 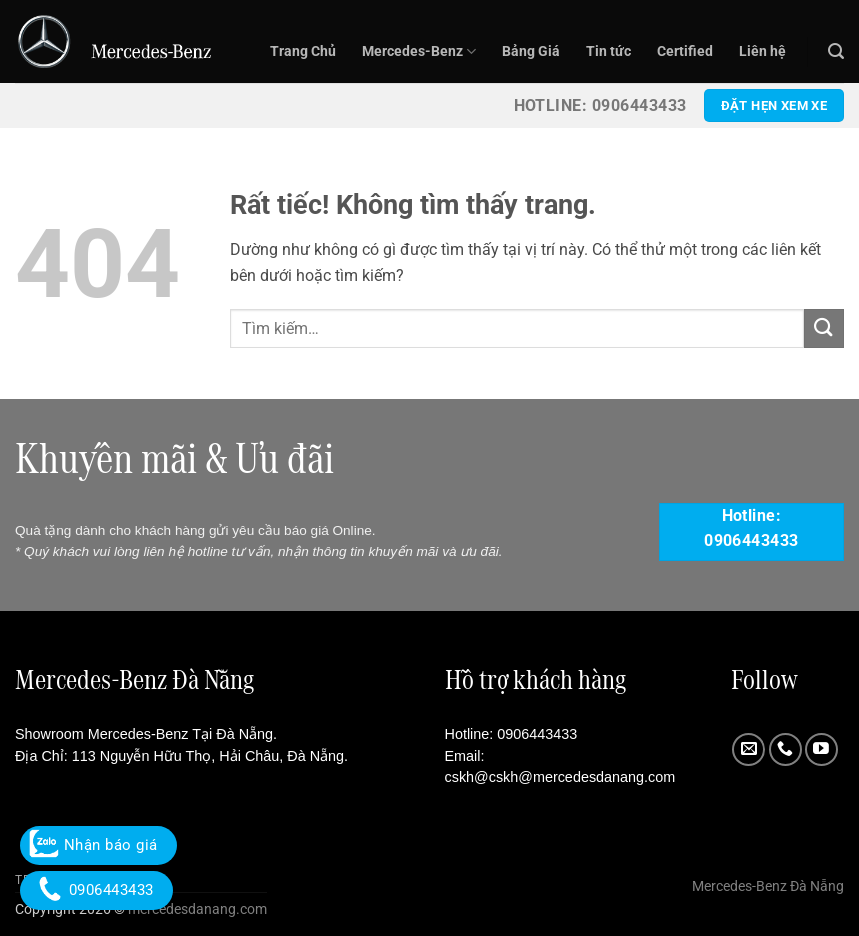 I want to click on Trang Chủ, so click(x=303, y=51).